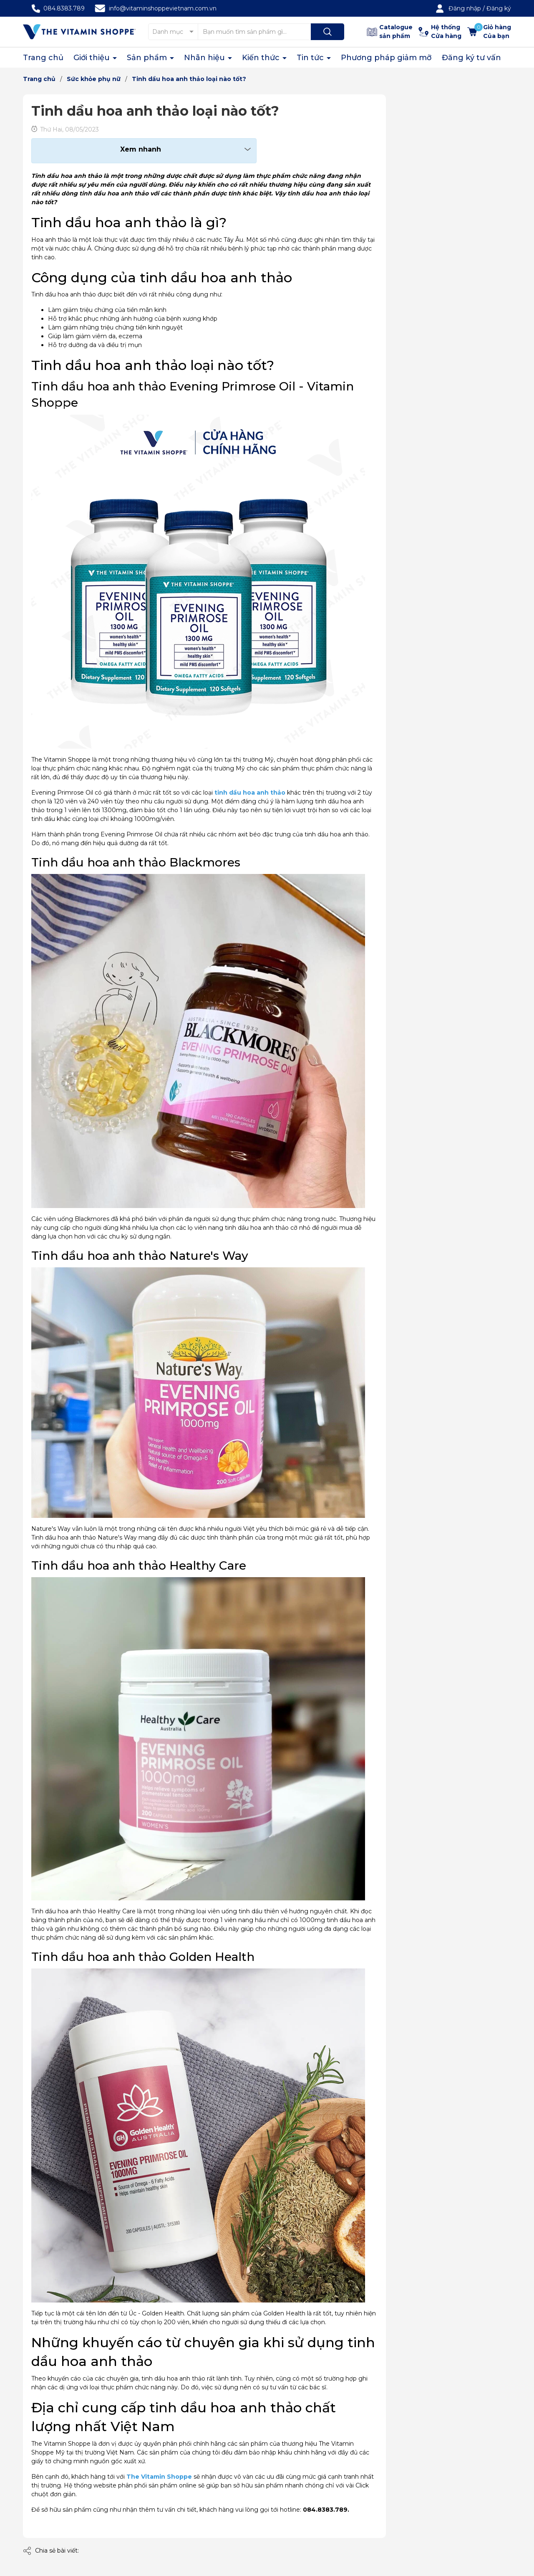  I want to click on info@vitaminshoppevietnam.com.vn, so click(163, 8).